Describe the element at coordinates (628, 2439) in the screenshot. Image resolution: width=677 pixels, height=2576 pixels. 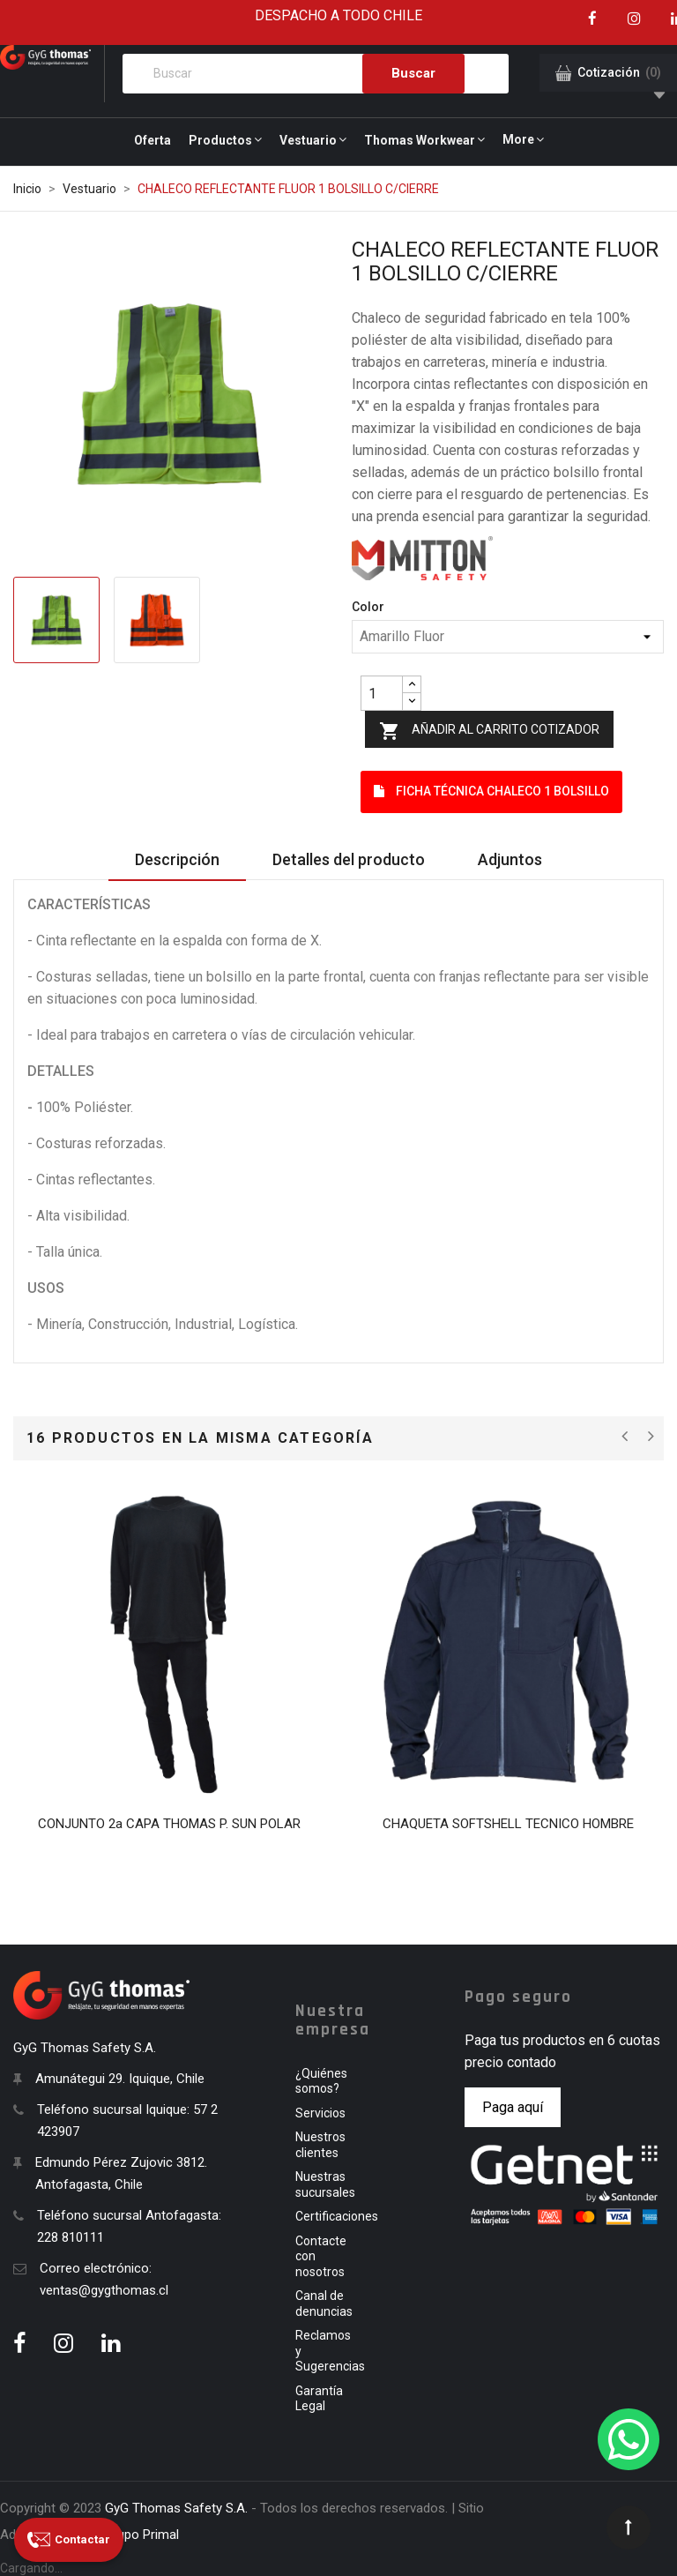
I see `[WhatsApp]` at that location.